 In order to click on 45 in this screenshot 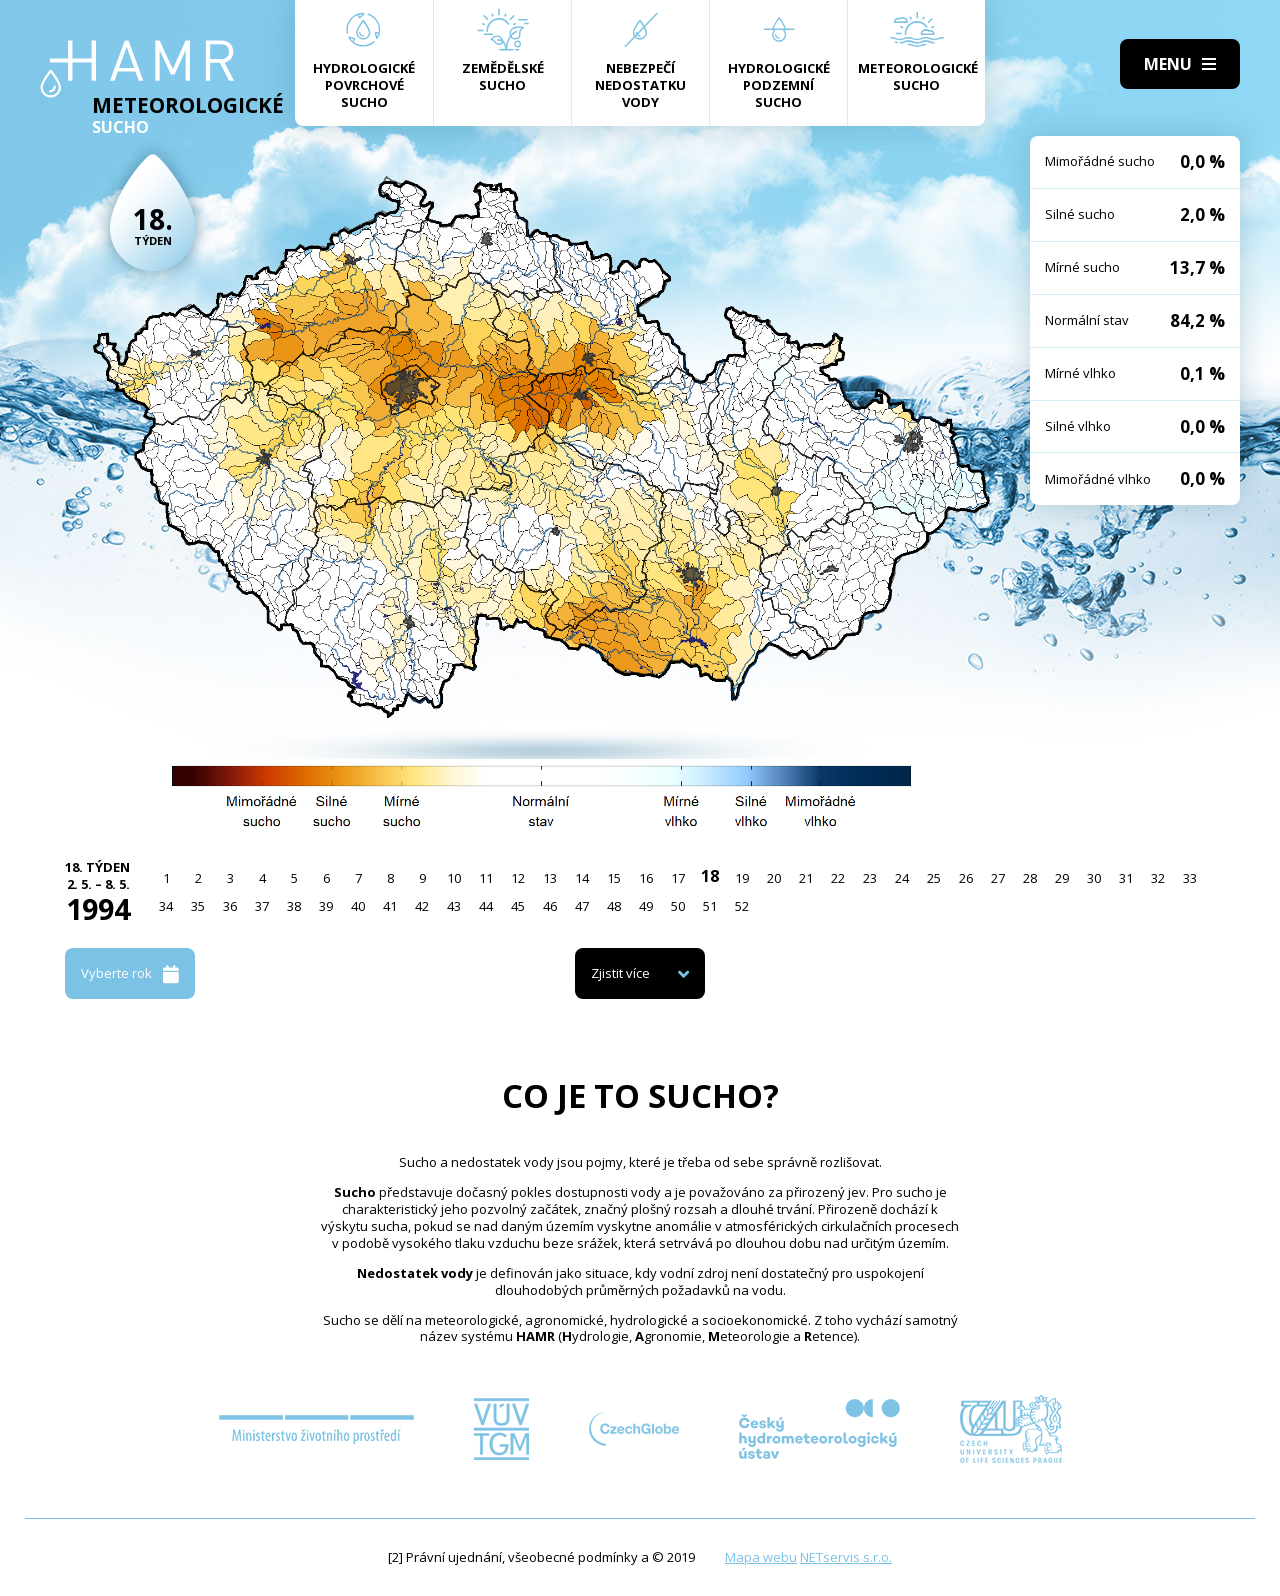, I will do `click(518, 906)`.